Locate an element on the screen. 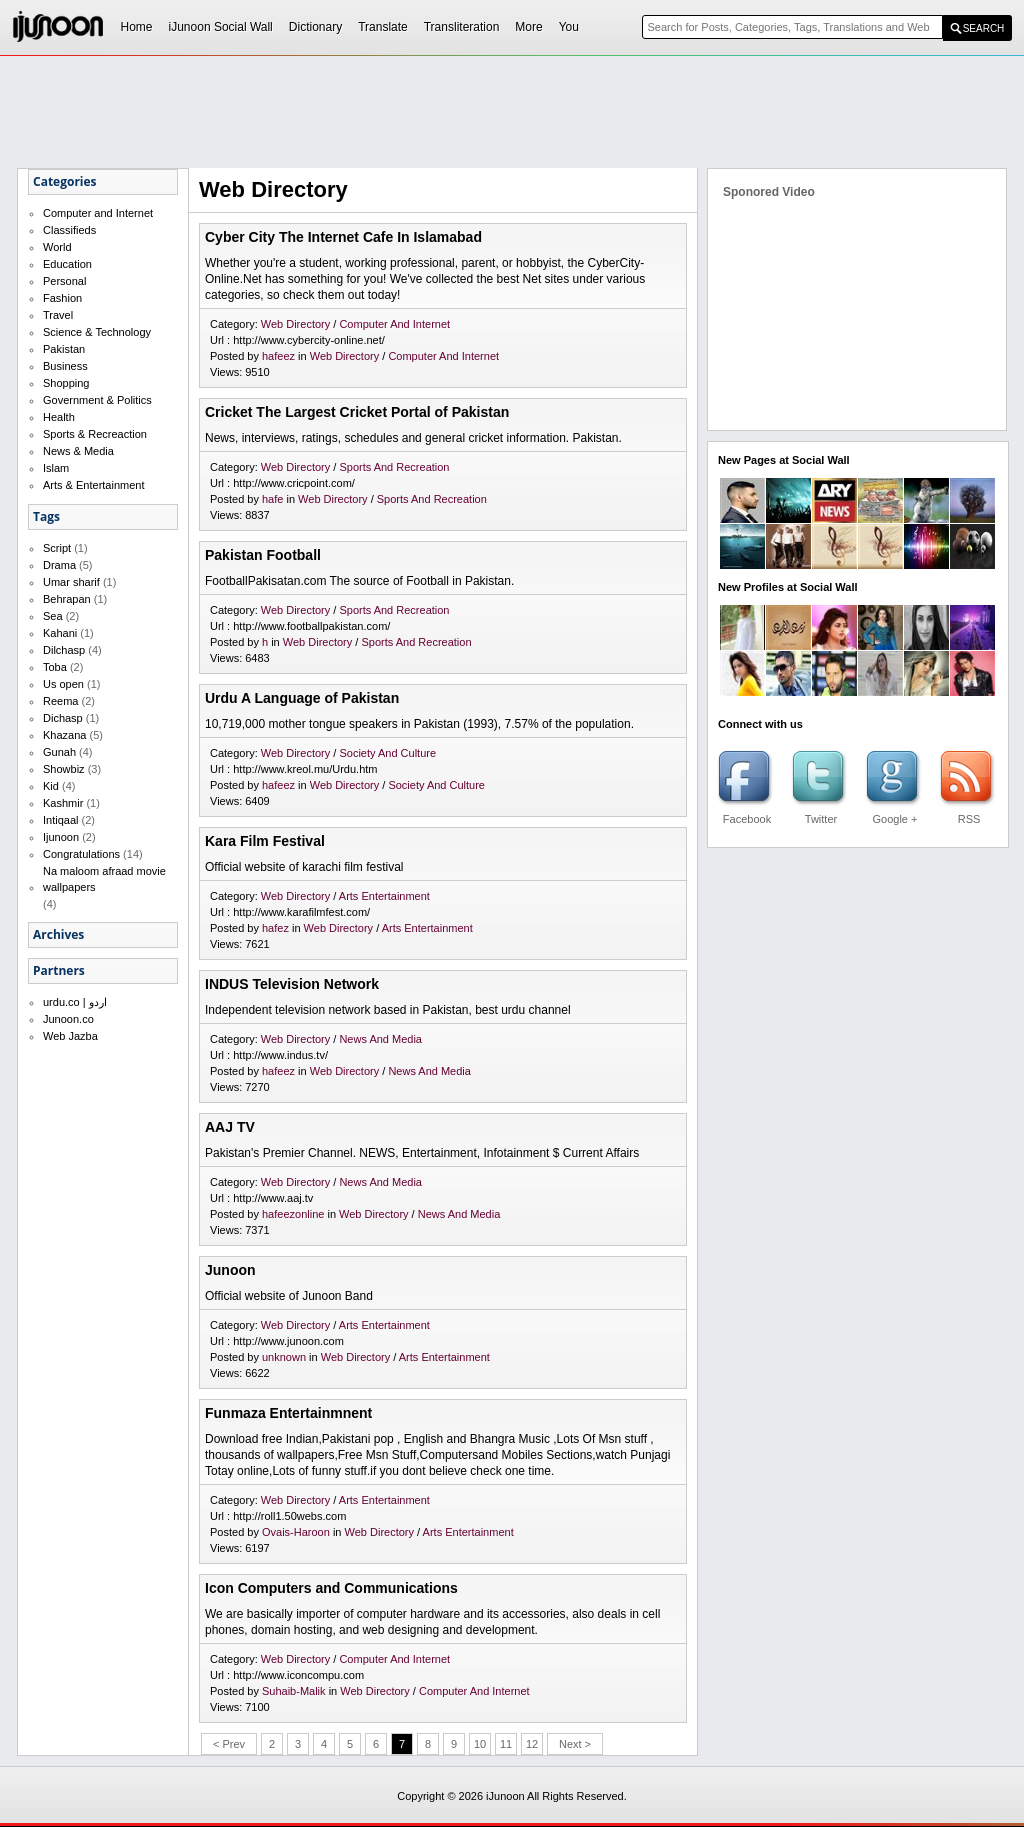 This screenshot has height=1827, width=1024. hafez is located at coordinates (275, 928).